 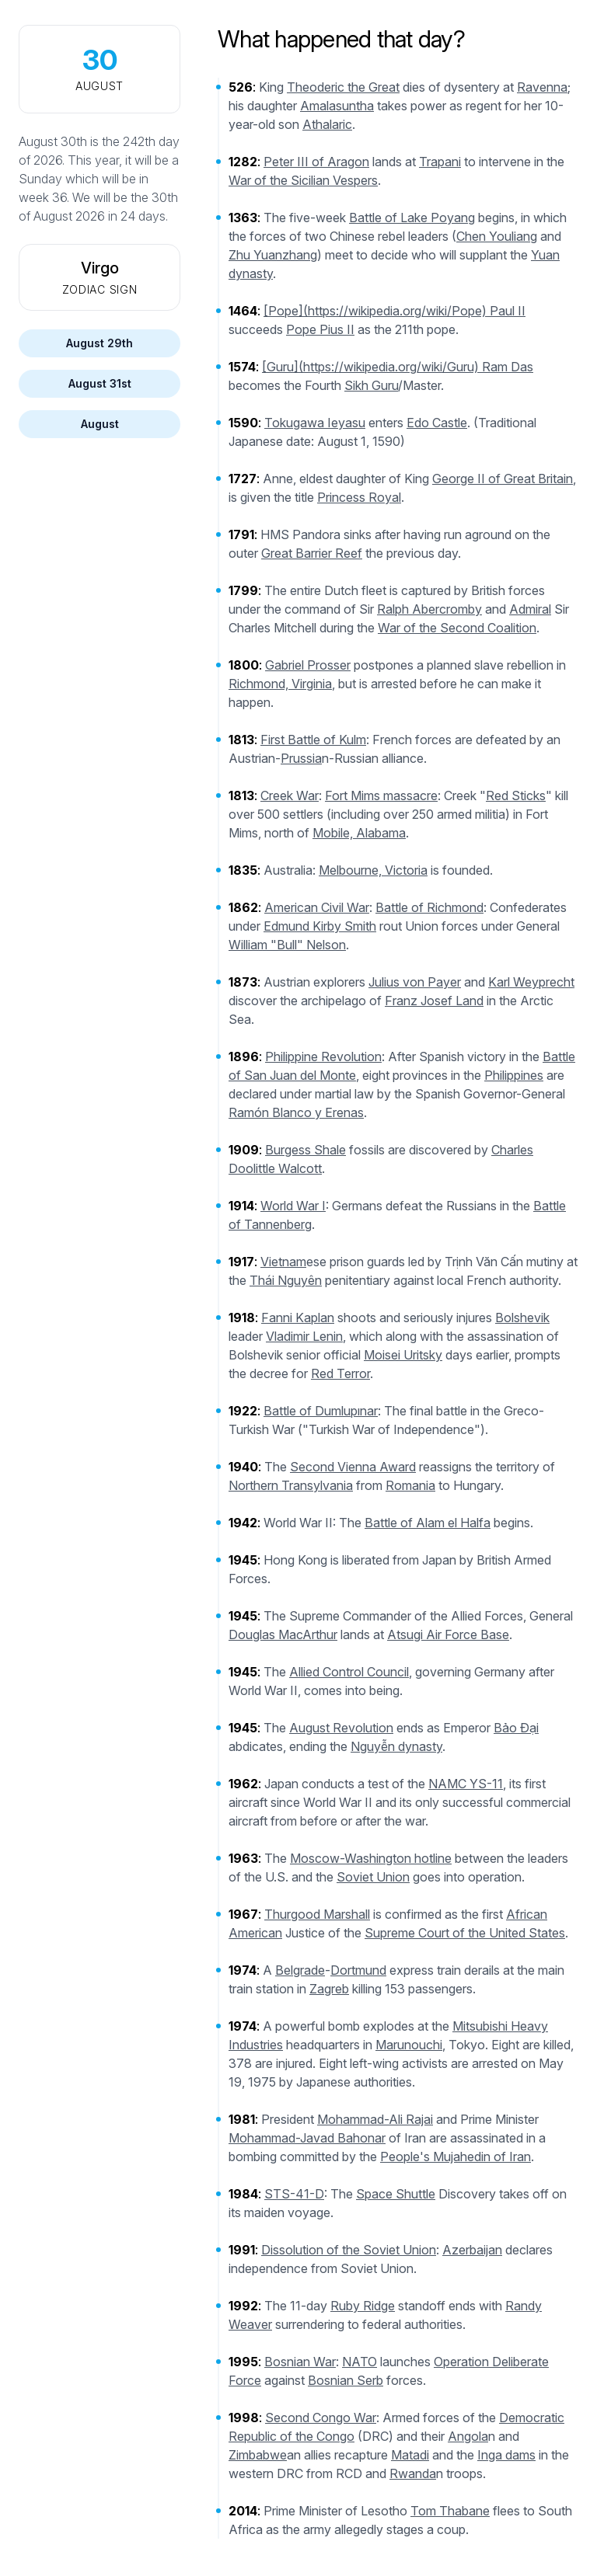 I want to click on Dortmund, so click(x=358, y=1970).